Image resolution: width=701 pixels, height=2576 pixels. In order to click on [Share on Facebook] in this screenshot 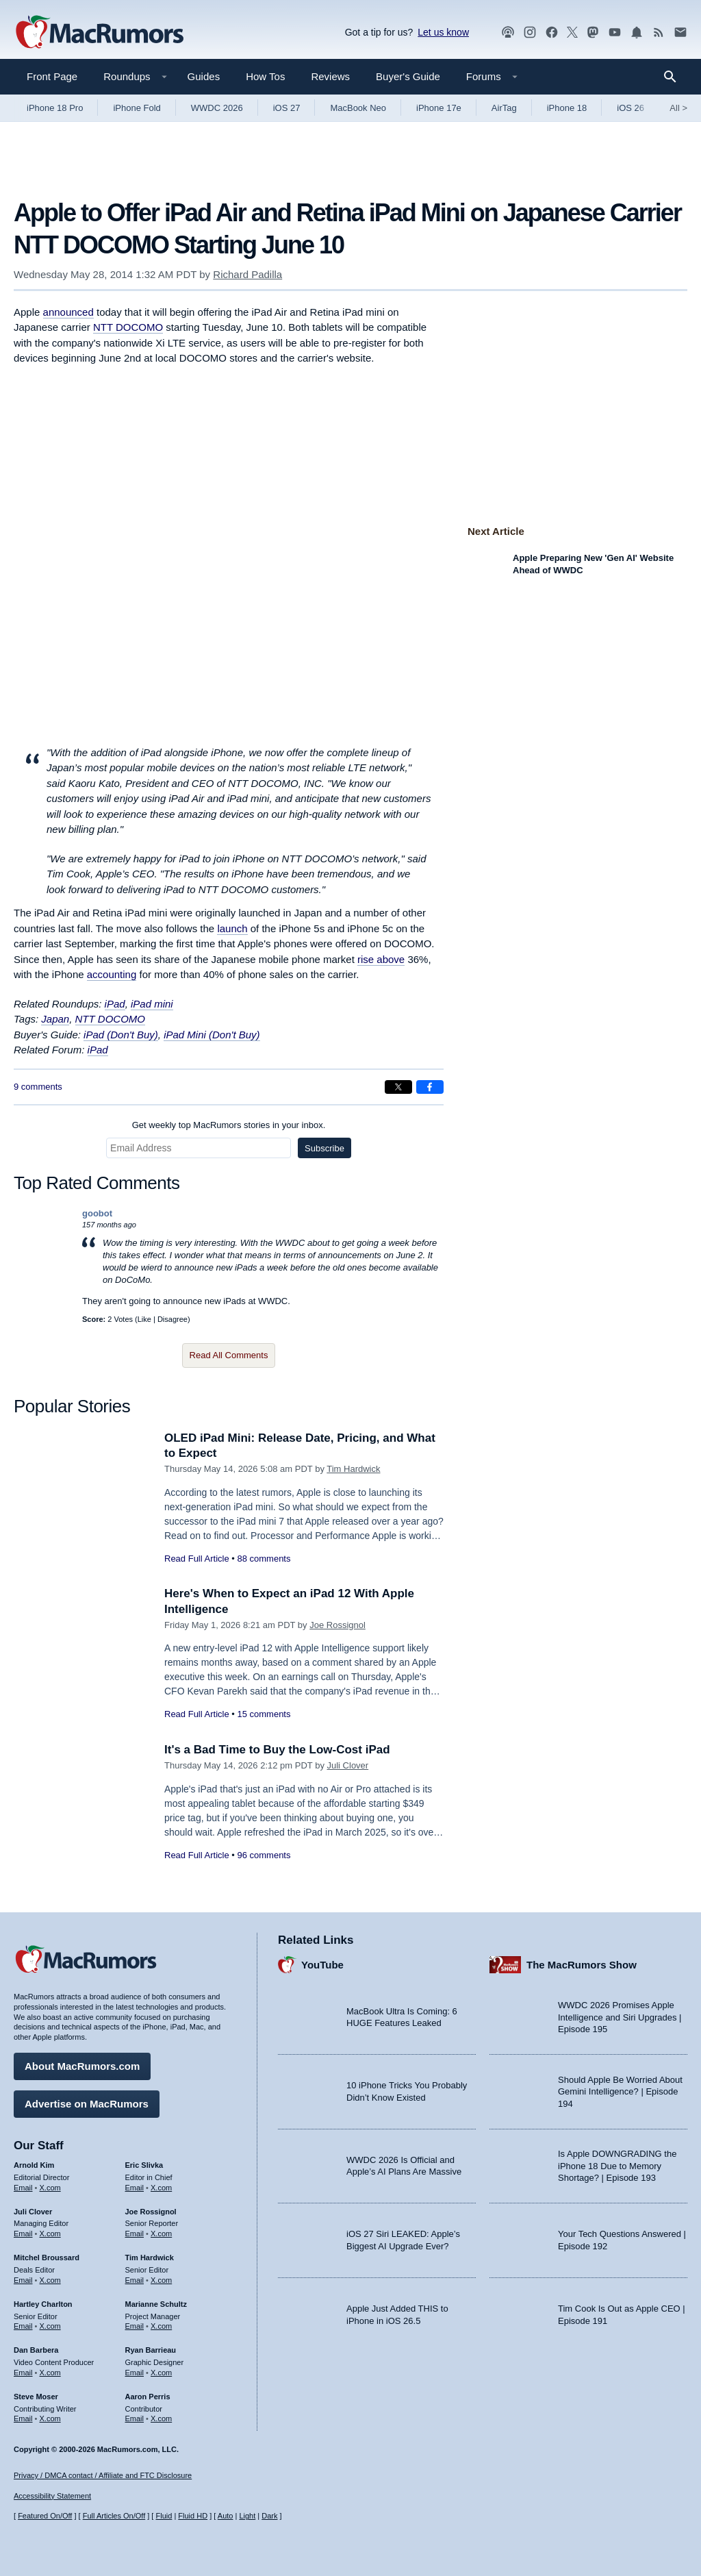, I will do `click(430, 1087)`.